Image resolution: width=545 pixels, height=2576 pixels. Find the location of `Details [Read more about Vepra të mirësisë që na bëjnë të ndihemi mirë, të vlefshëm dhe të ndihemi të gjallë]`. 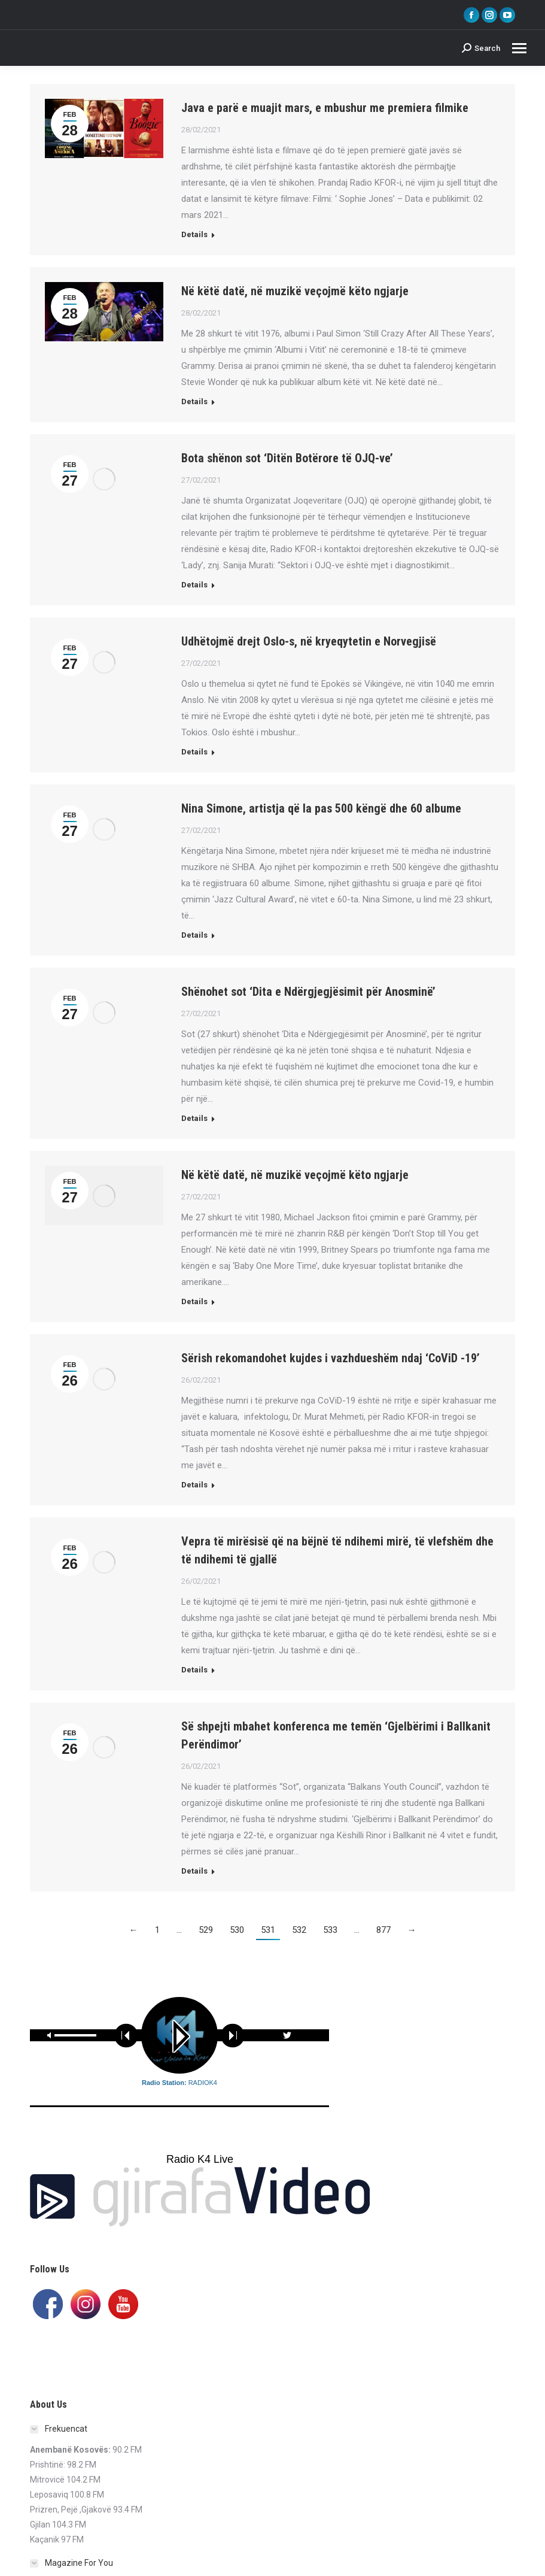

Details [Read more about Vepra të mirësisë që na bëjnë të ndihemi mirë, të vlefshëm dhe të ndihemi të gjallë] is located at coordinates (194, 1669).